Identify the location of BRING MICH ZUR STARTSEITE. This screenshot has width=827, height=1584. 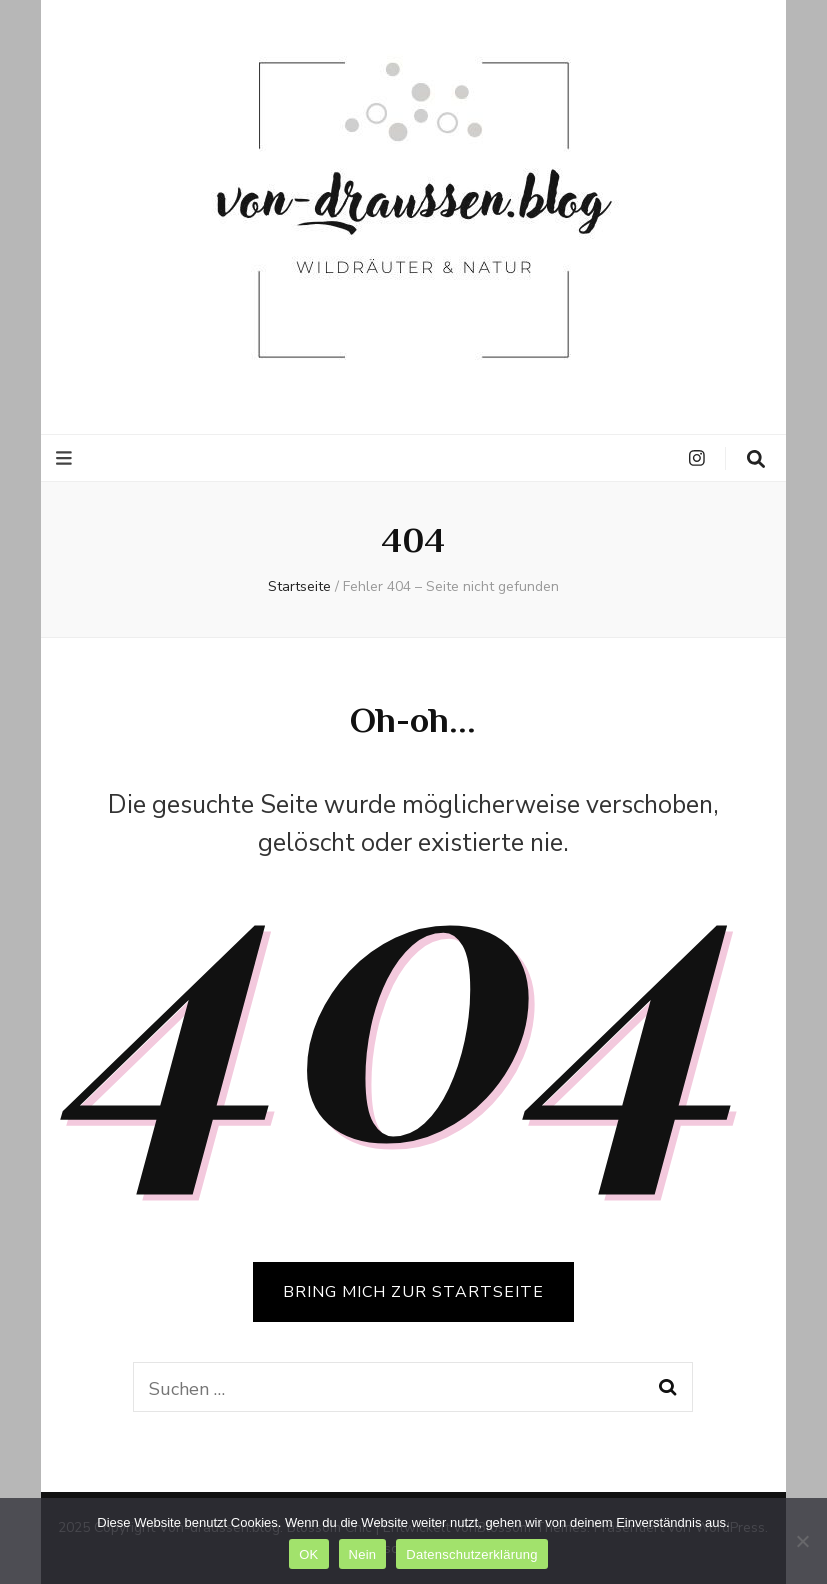
(413, 1292).